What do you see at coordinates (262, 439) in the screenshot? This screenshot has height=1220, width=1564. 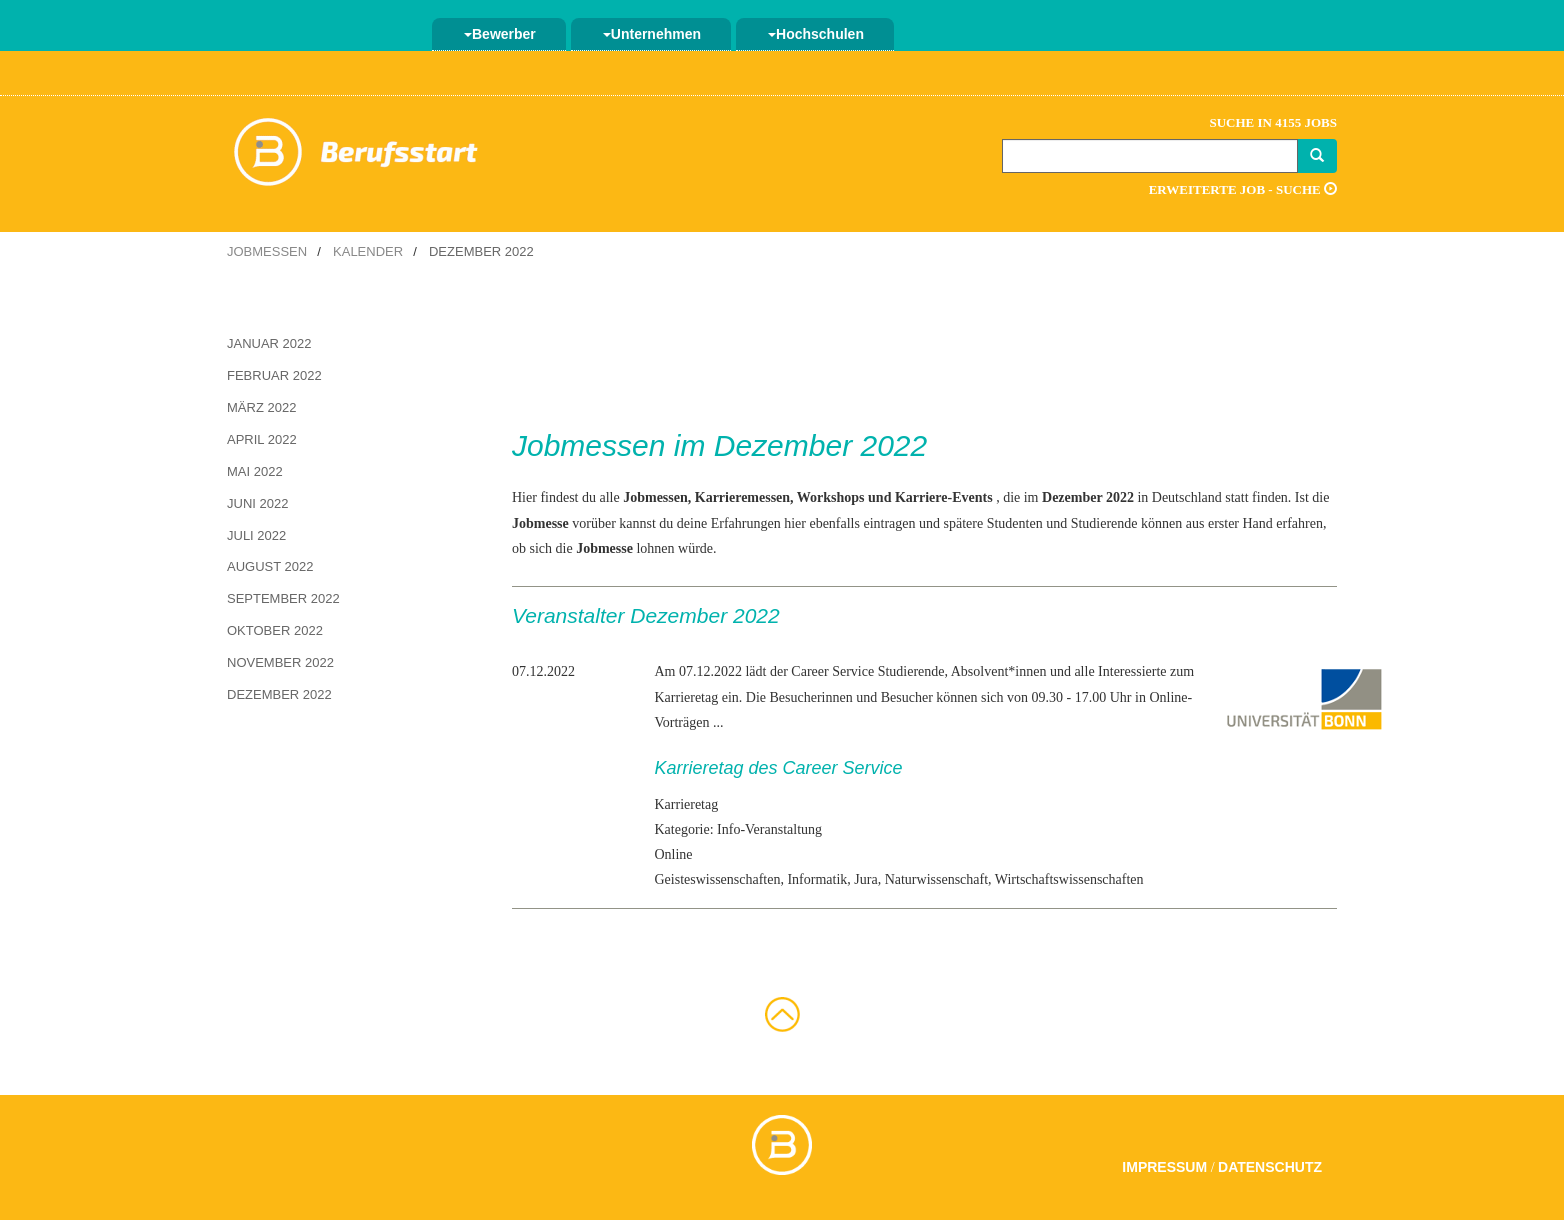 I see `April 2022` at bounding box center [262, 439].